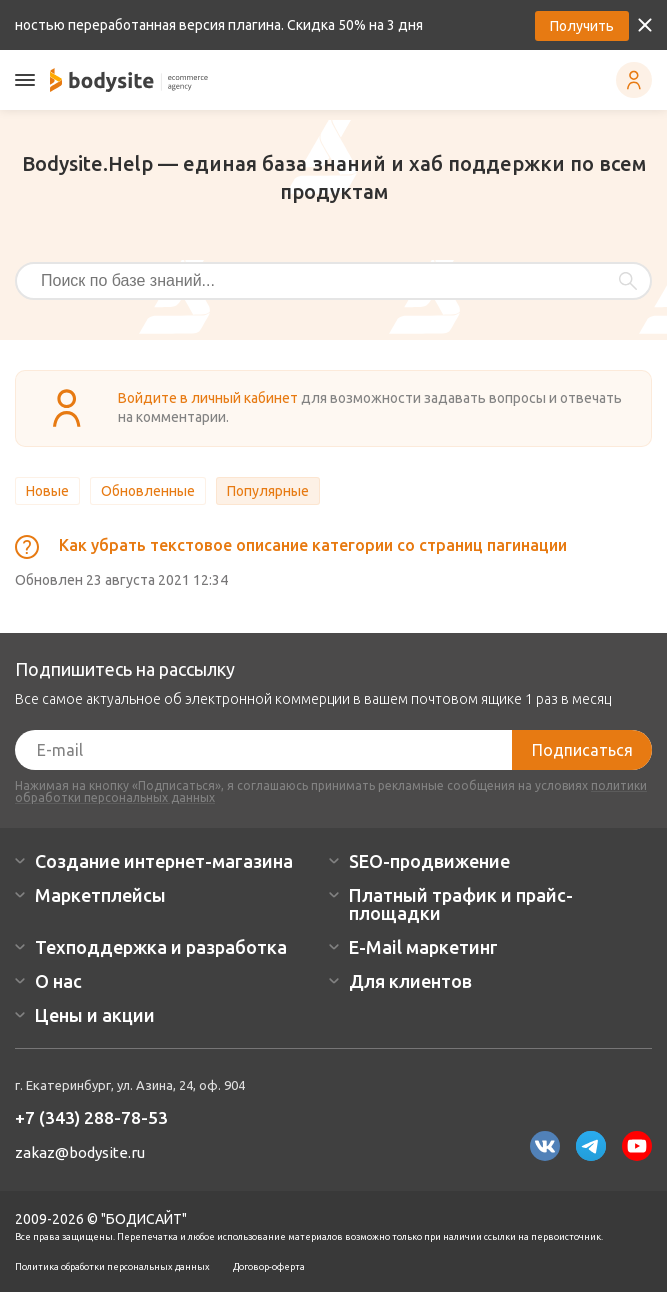  I want to click on Получить, so click(582, 26).